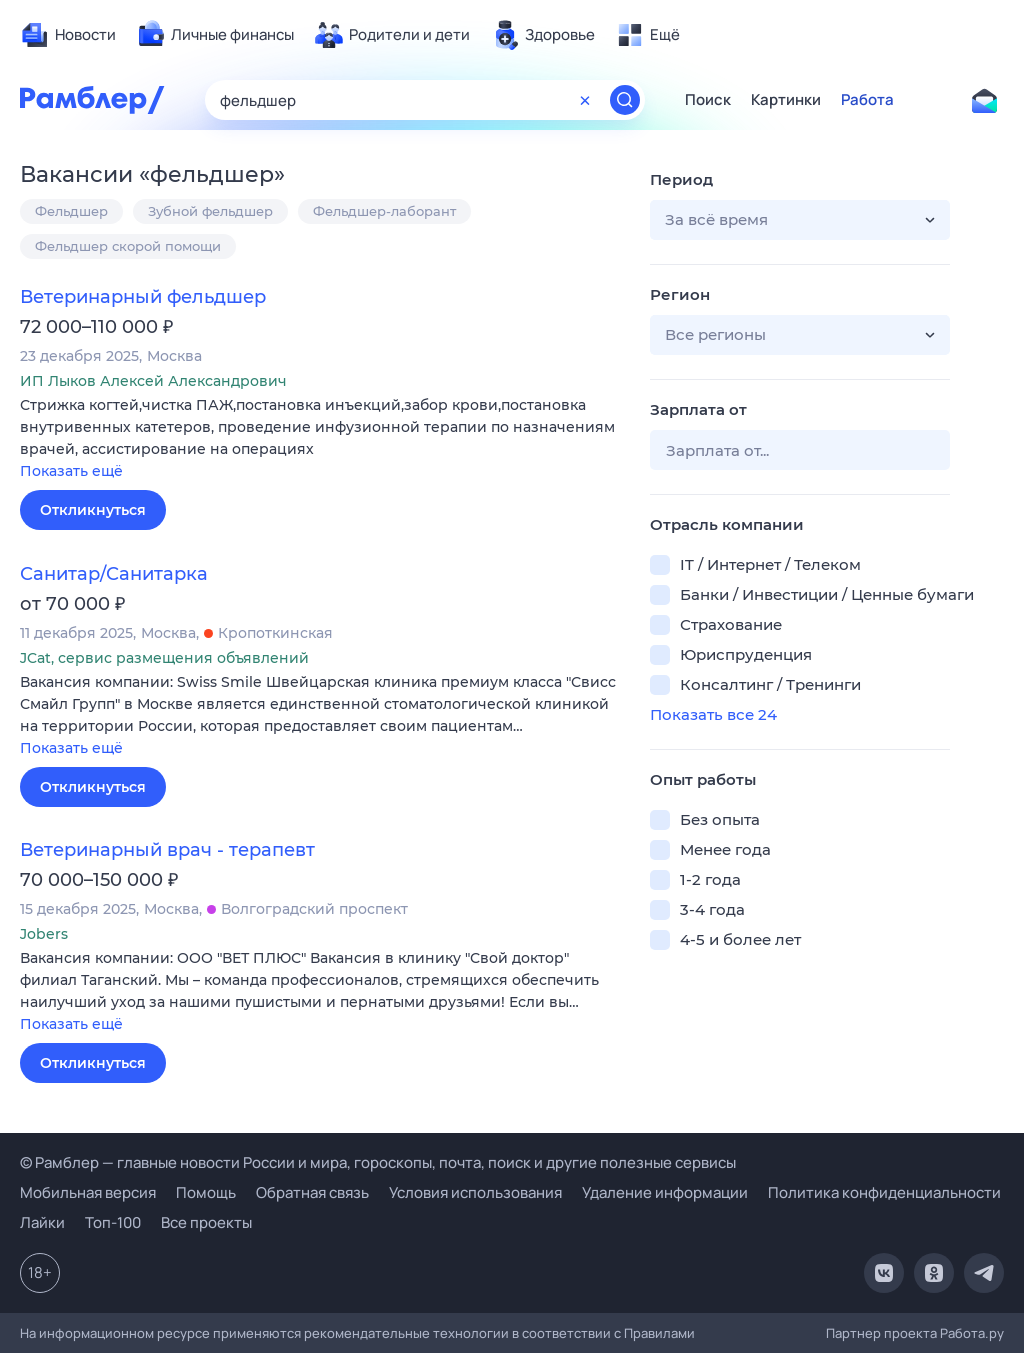 The image size is (1024, 1353). What do you see at coordinates (210, 211) in the screenshot?
I see `Зубной фельдшер` at bounding box center [210, 211].